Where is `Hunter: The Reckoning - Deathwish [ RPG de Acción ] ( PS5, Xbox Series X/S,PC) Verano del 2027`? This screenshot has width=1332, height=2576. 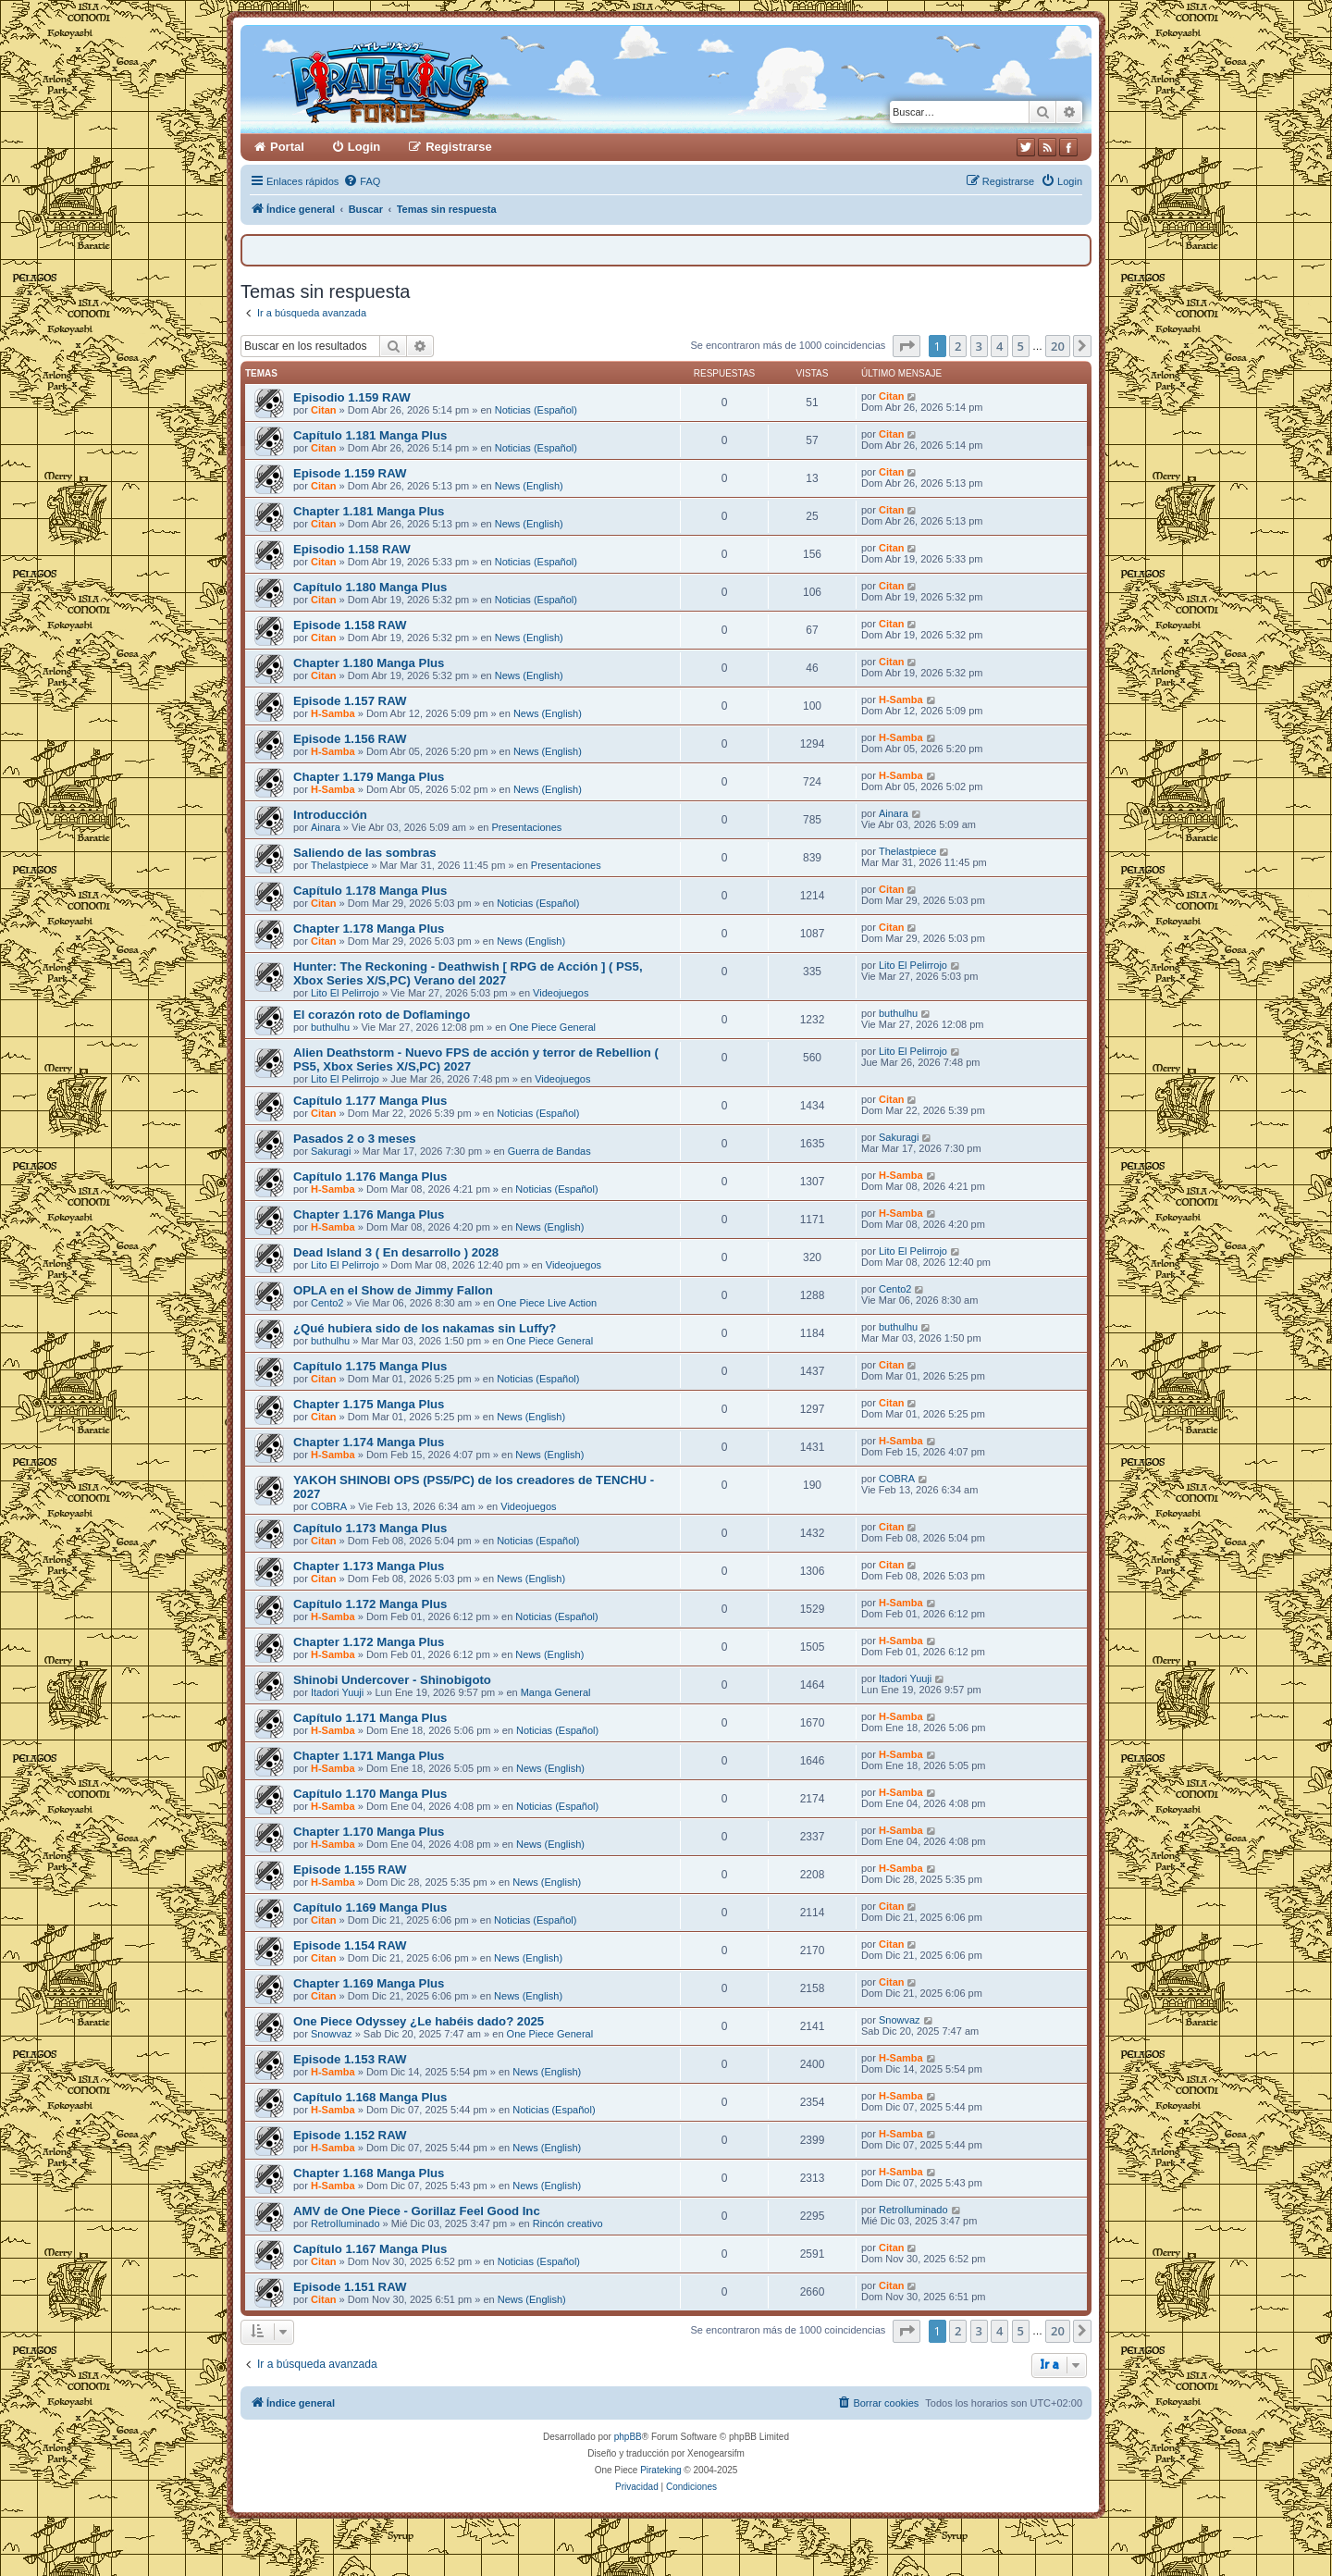
Hunter: The Reckoning - Deathwish [ RPG de Acción ] ( PS5, Xbox Series X/S,PC) Verano del 2027 is located at coordinates (468, 973).